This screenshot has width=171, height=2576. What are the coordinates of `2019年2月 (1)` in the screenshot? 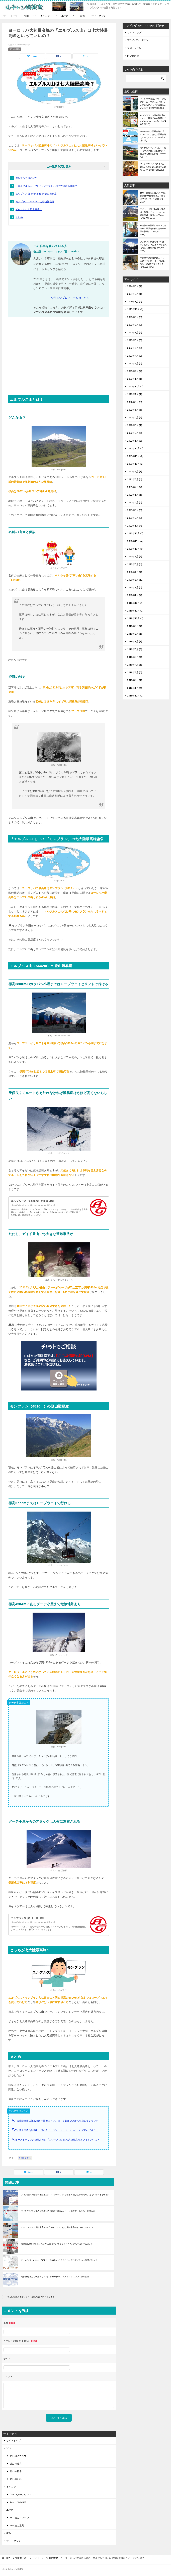 It's located at (134, 680).